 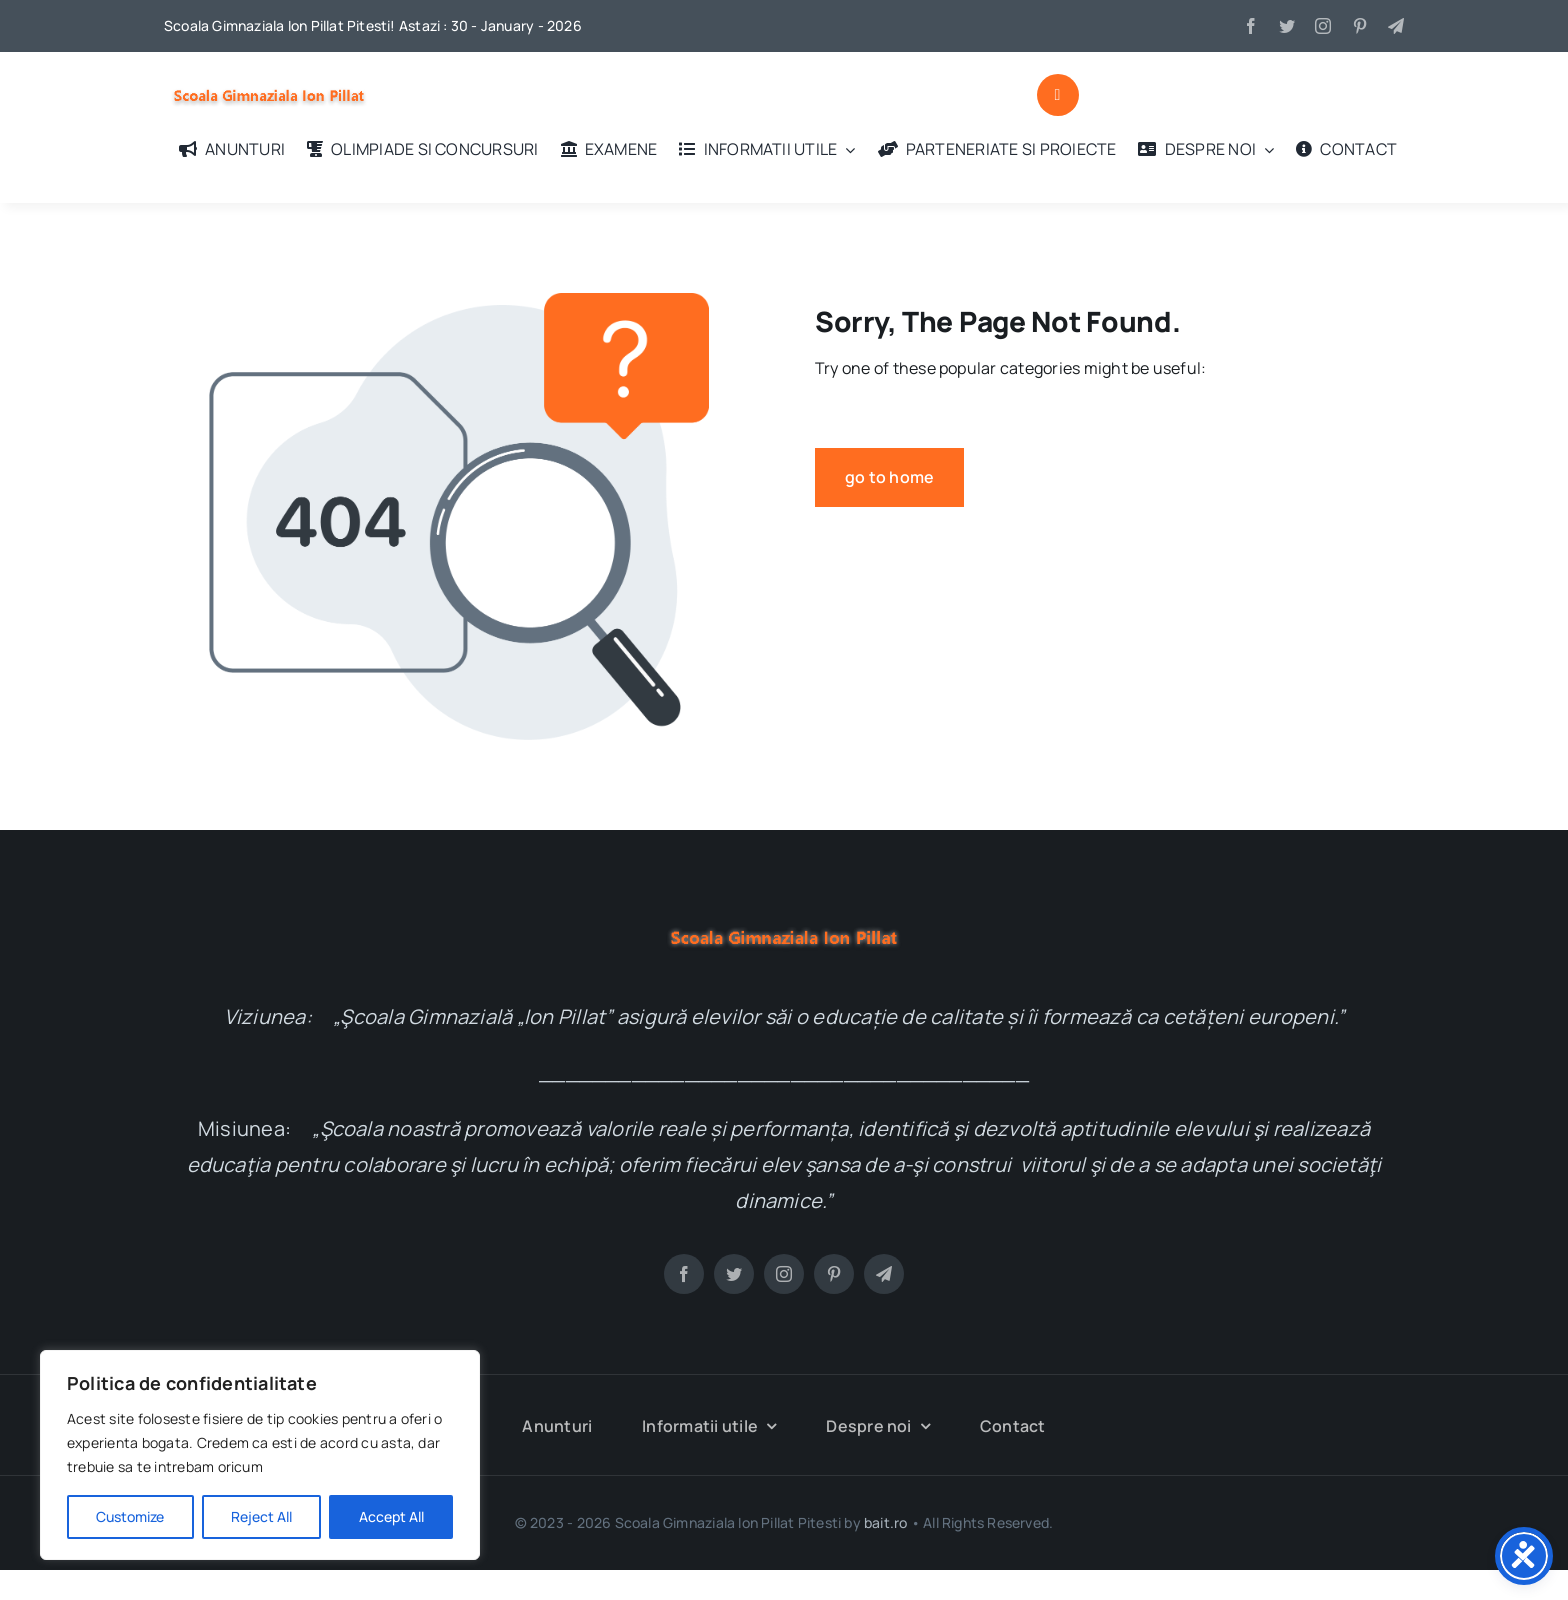 What do you see at coordinates (269, 80) in the screenshot?
I see `[logo-test]` at bounding box center [269, 80].